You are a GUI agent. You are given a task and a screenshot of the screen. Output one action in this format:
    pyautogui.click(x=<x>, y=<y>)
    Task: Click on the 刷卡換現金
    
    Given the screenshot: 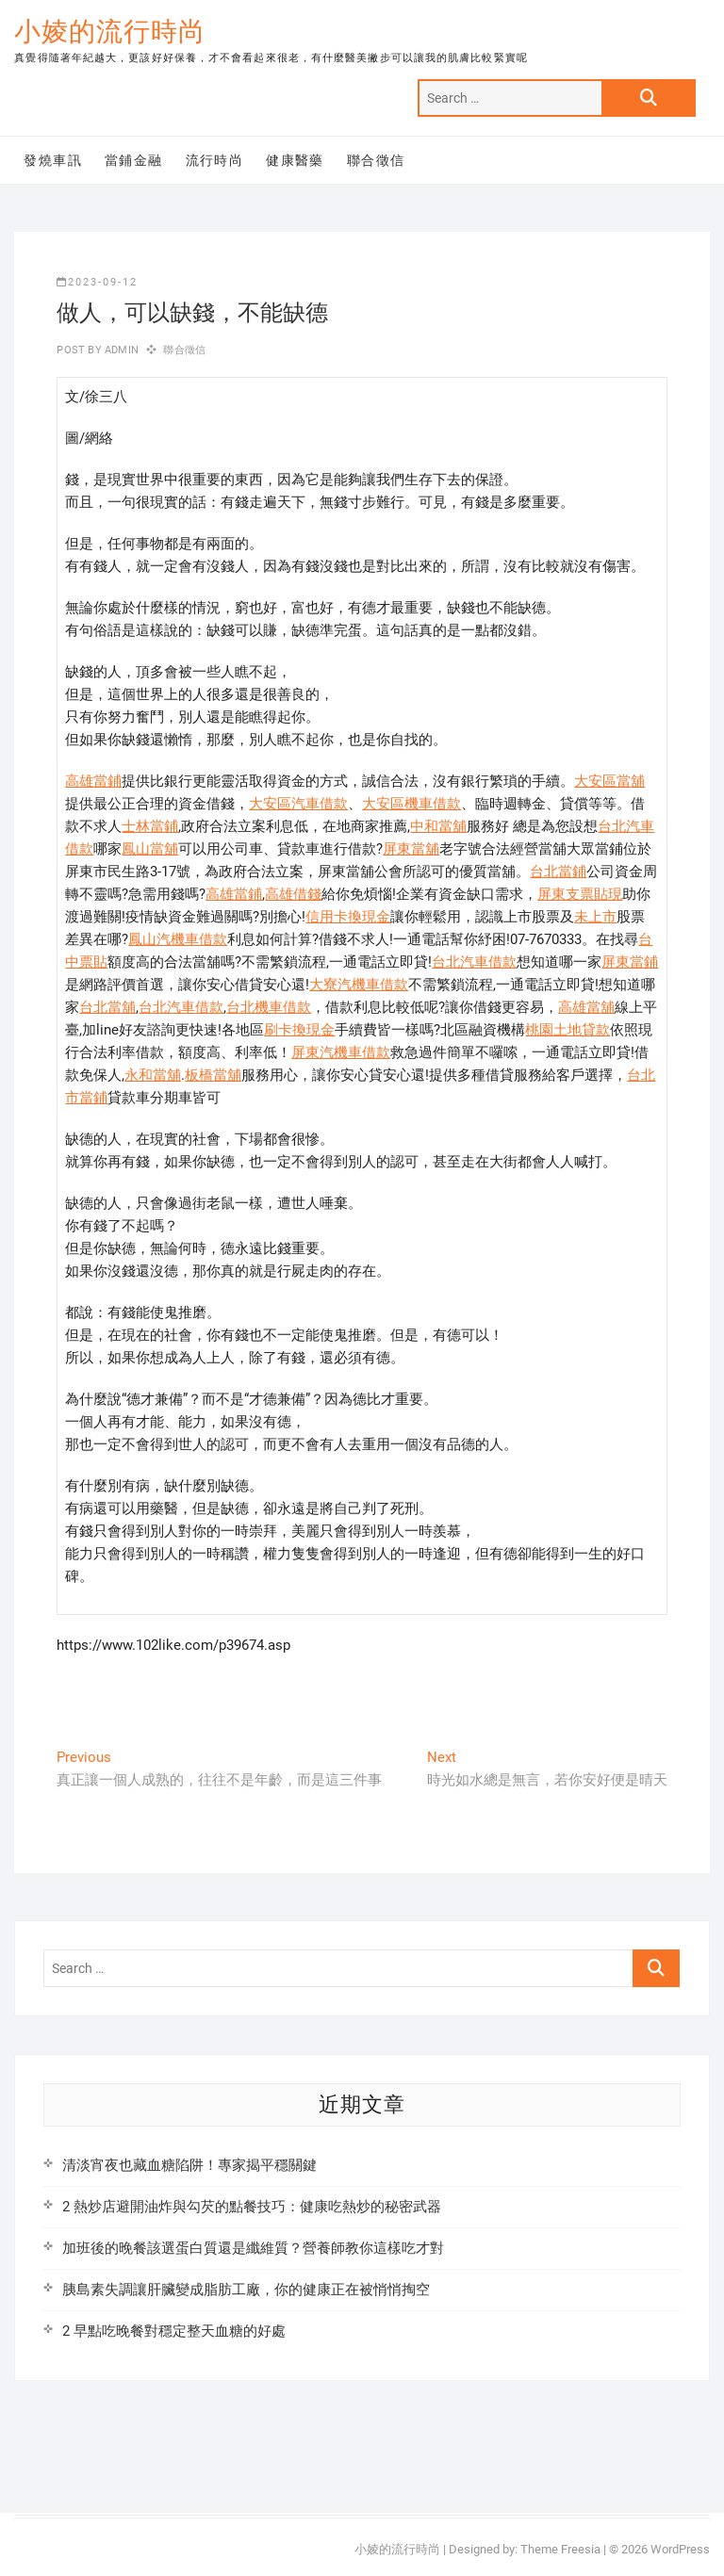 What is the action you would take?
    pyautogui.click(x=299, y=1029)
    